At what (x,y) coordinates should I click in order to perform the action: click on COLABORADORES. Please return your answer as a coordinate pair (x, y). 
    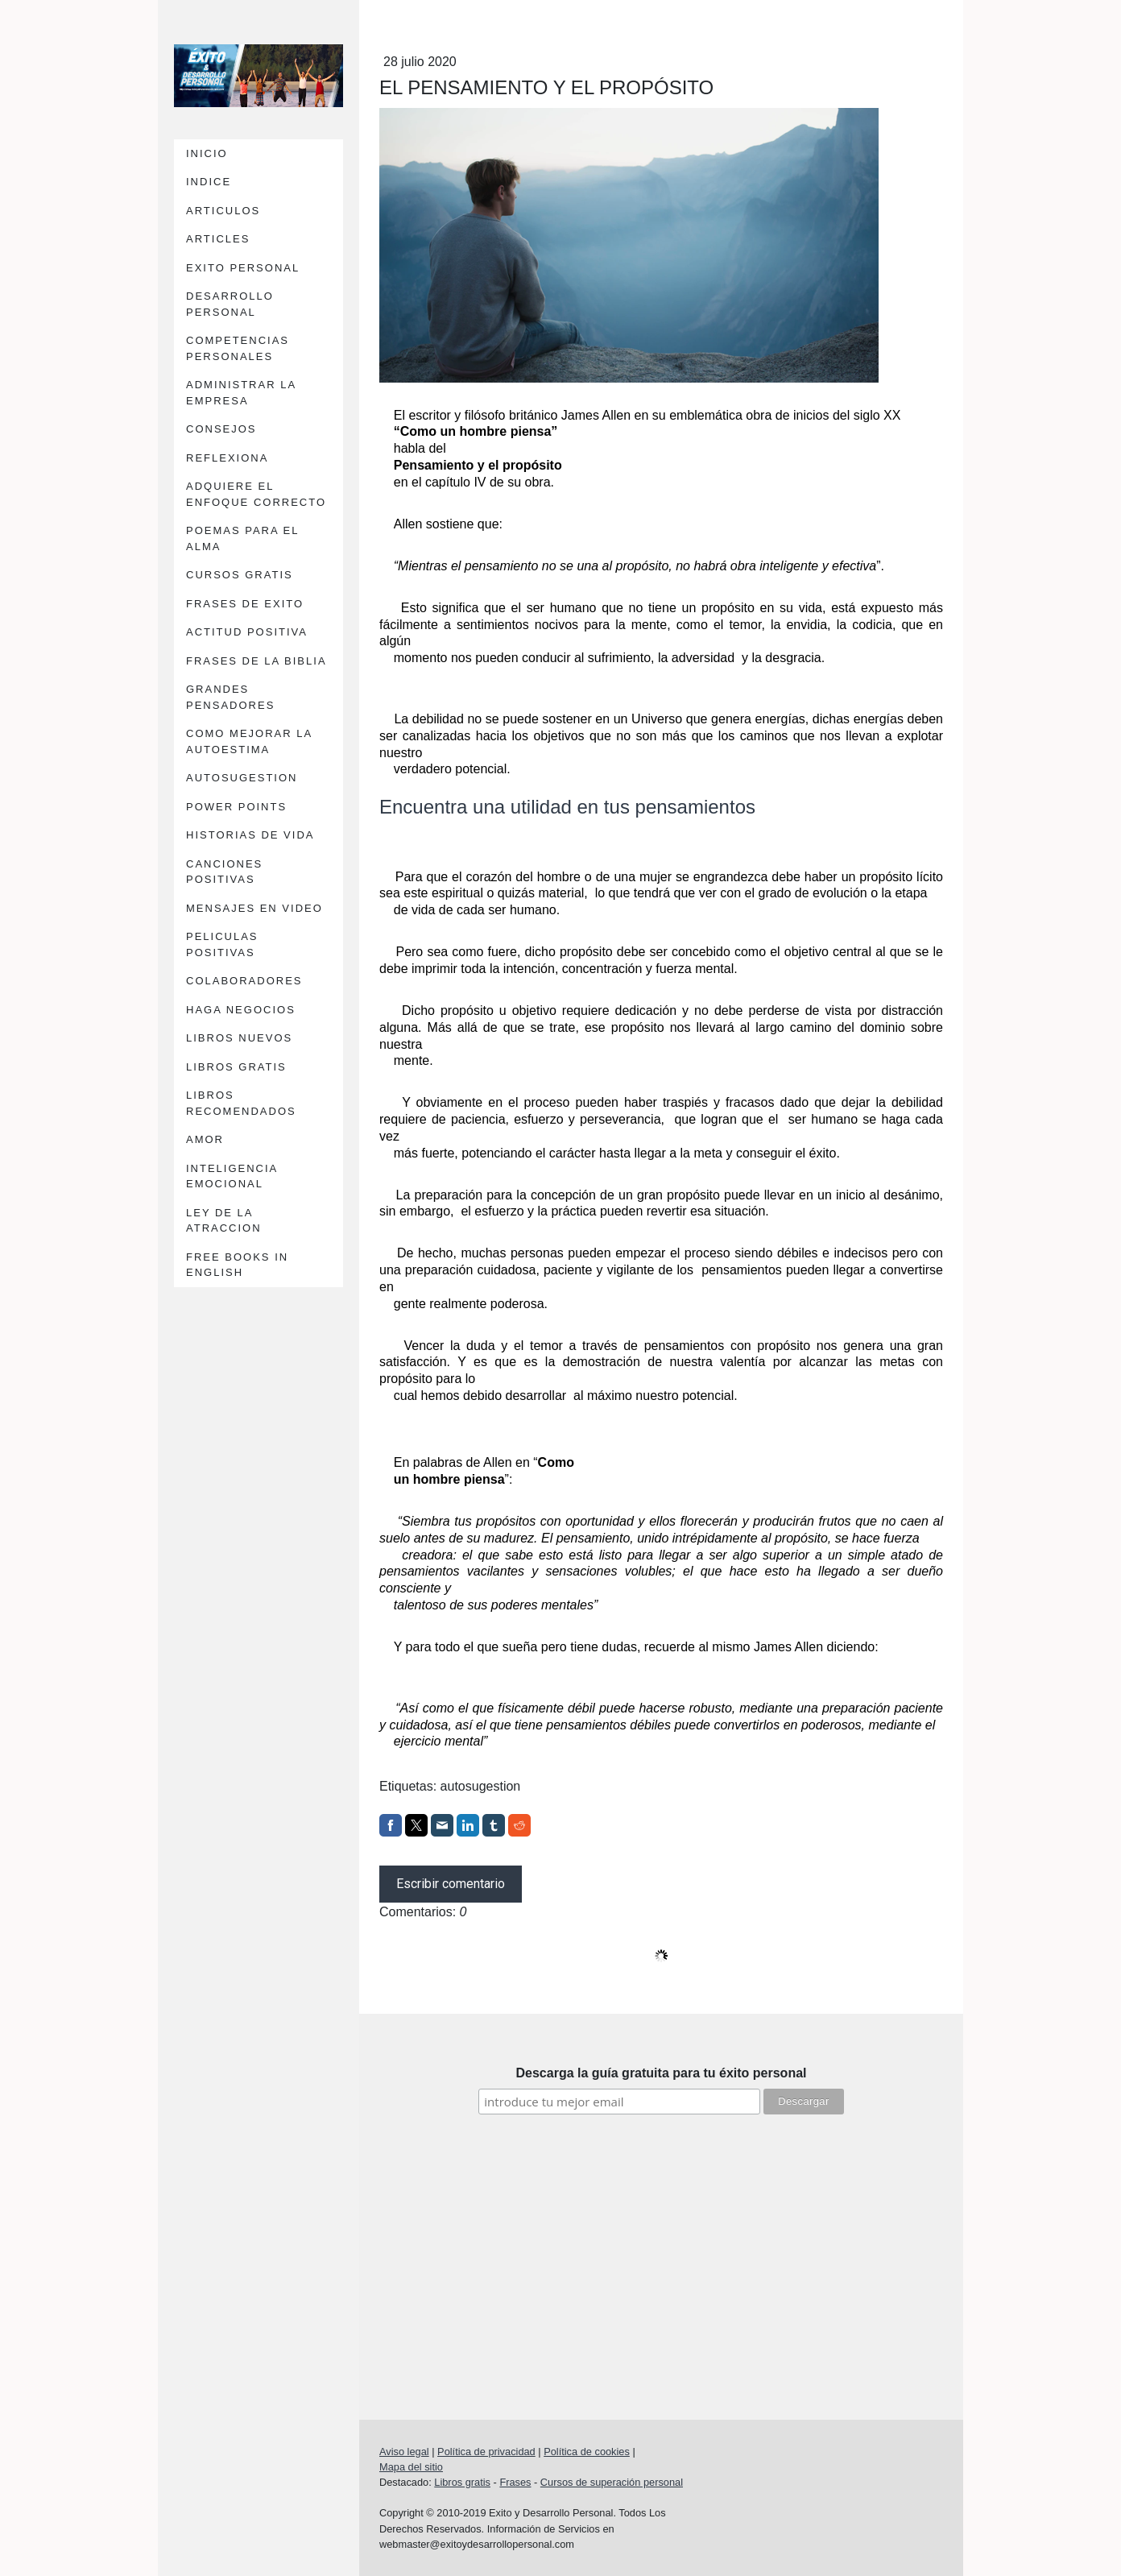
    Looking at the image, I should click on (244, 981).